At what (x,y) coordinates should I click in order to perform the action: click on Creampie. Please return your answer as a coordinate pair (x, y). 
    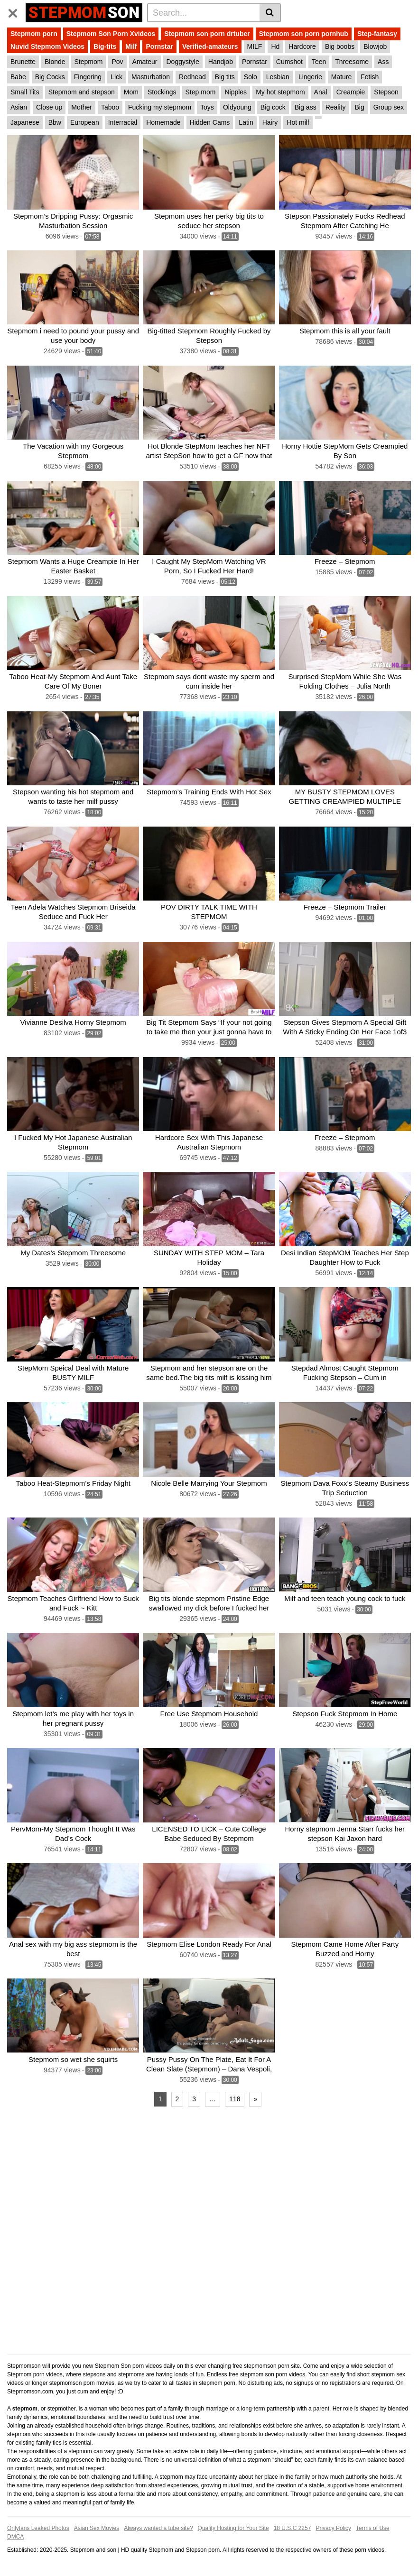
    Looking at the image, I should click on (350, 92).